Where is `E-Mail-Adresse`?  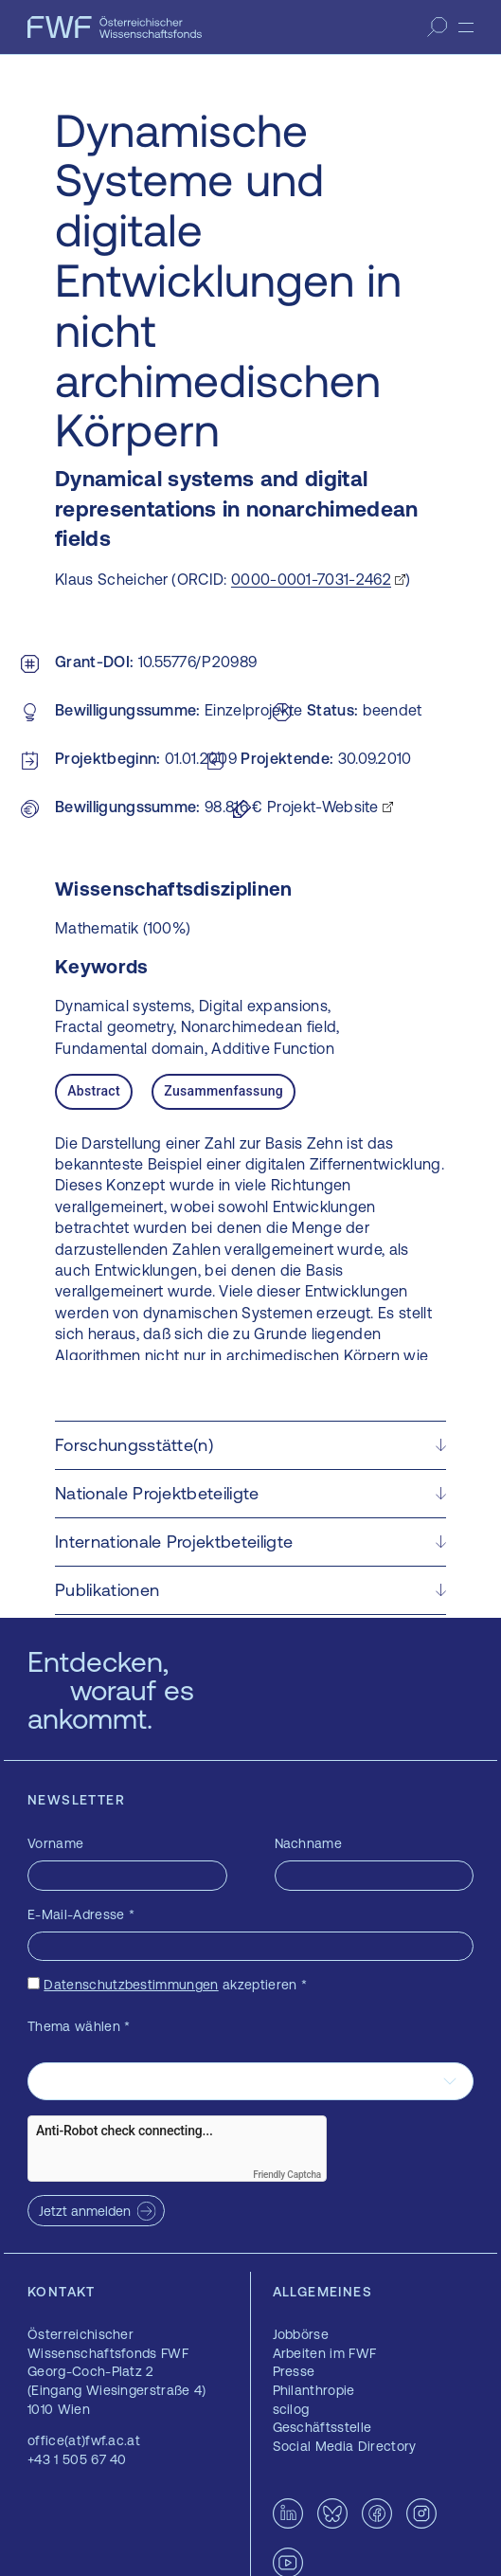 E-Mail-Adresse is located at coordinates (80, 1914).